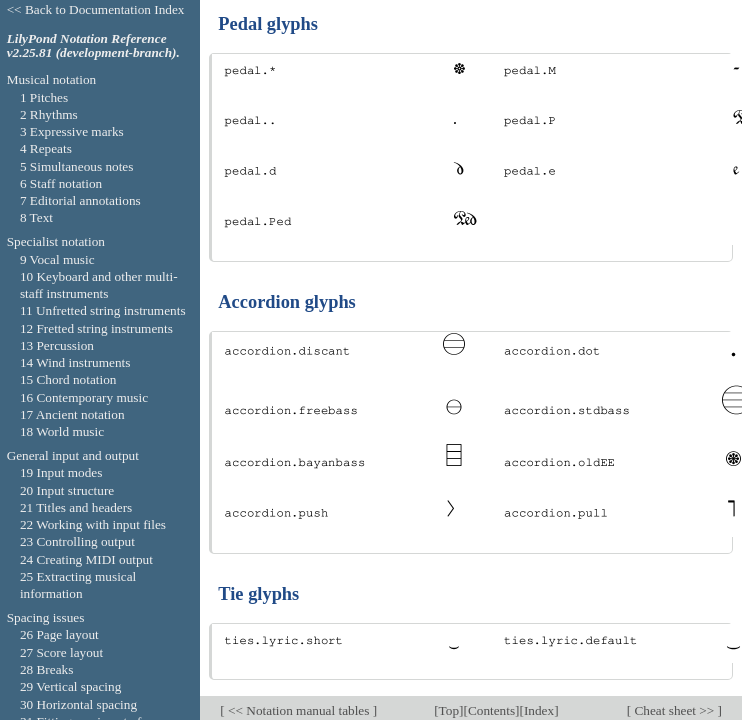 Image resolution: width=742 pixels, height=720 pixels. I want to click on 23 Controlling output, so click(77, 541).